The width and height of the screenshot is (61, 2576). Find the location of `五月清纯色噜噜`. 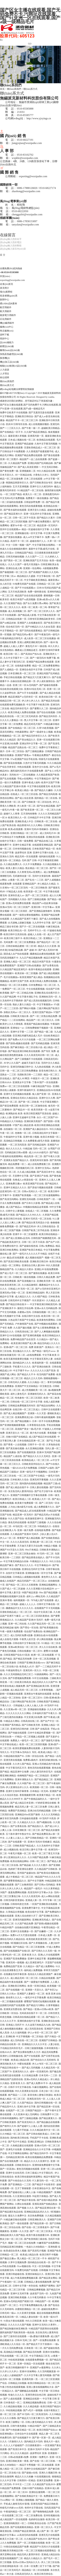

五月清纯色噜噜 is located at coordinates (29, 813).